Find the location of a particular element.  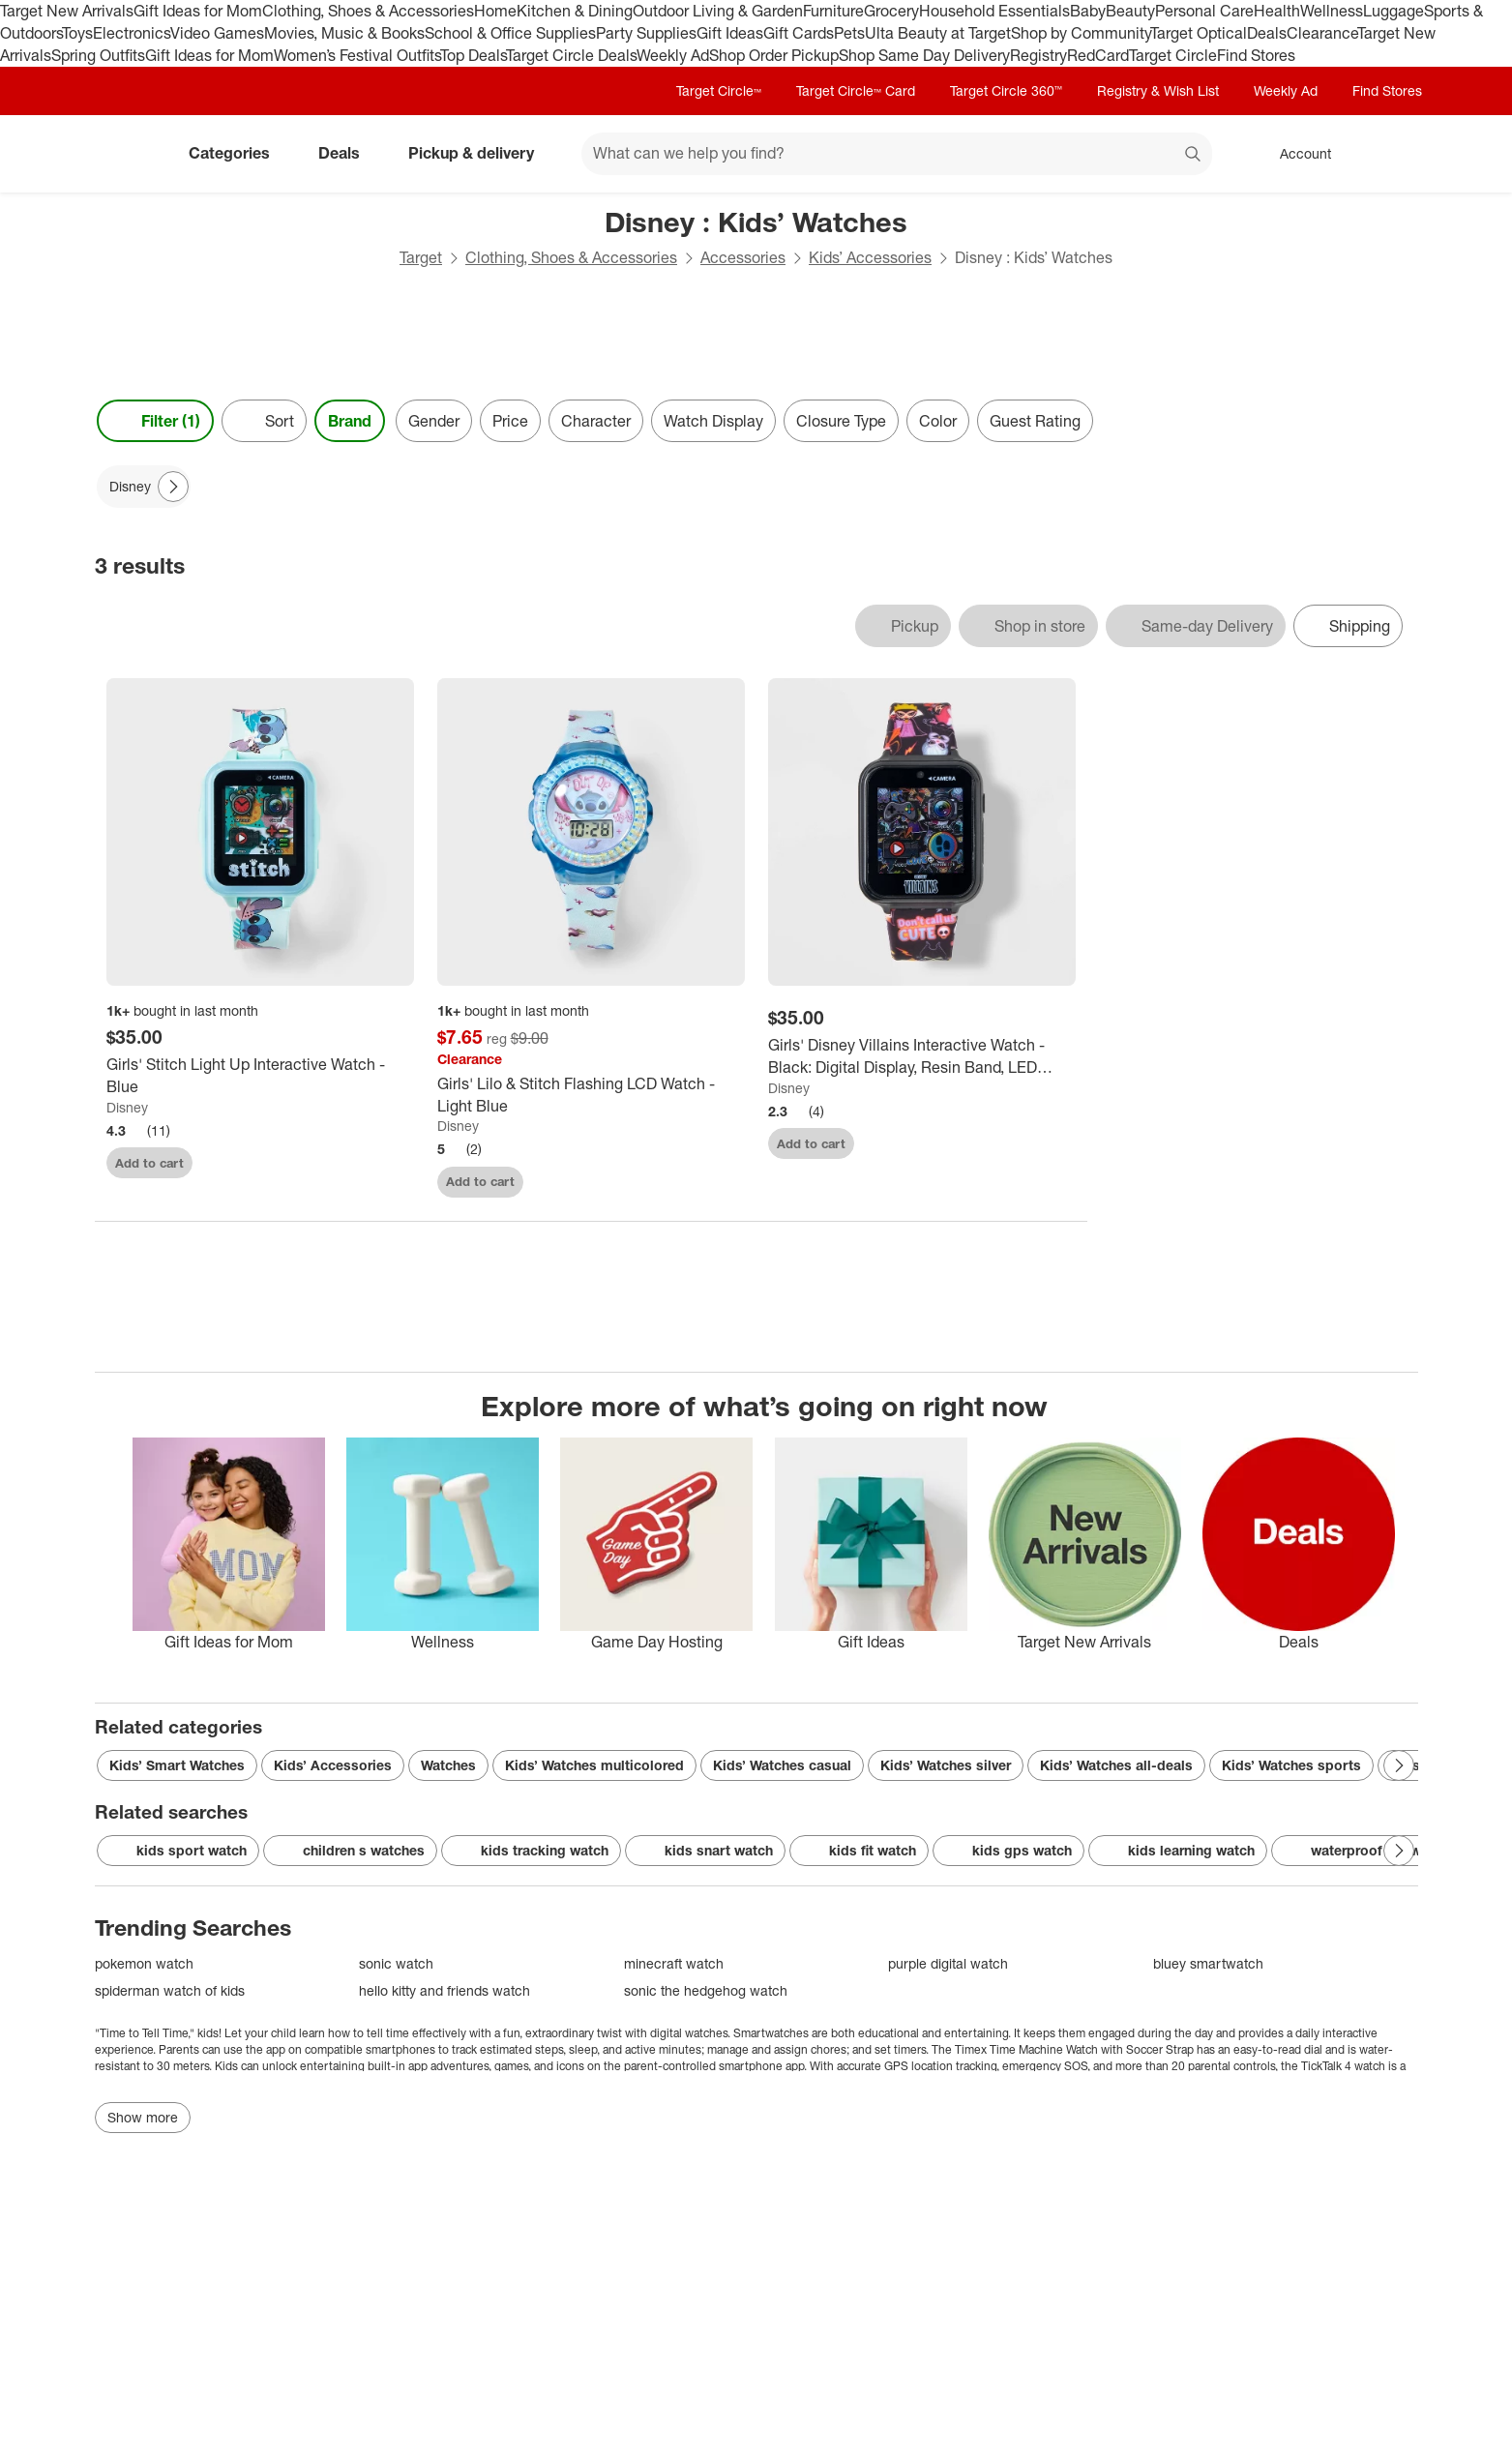

Baby is located at coordinates (1088, 10).